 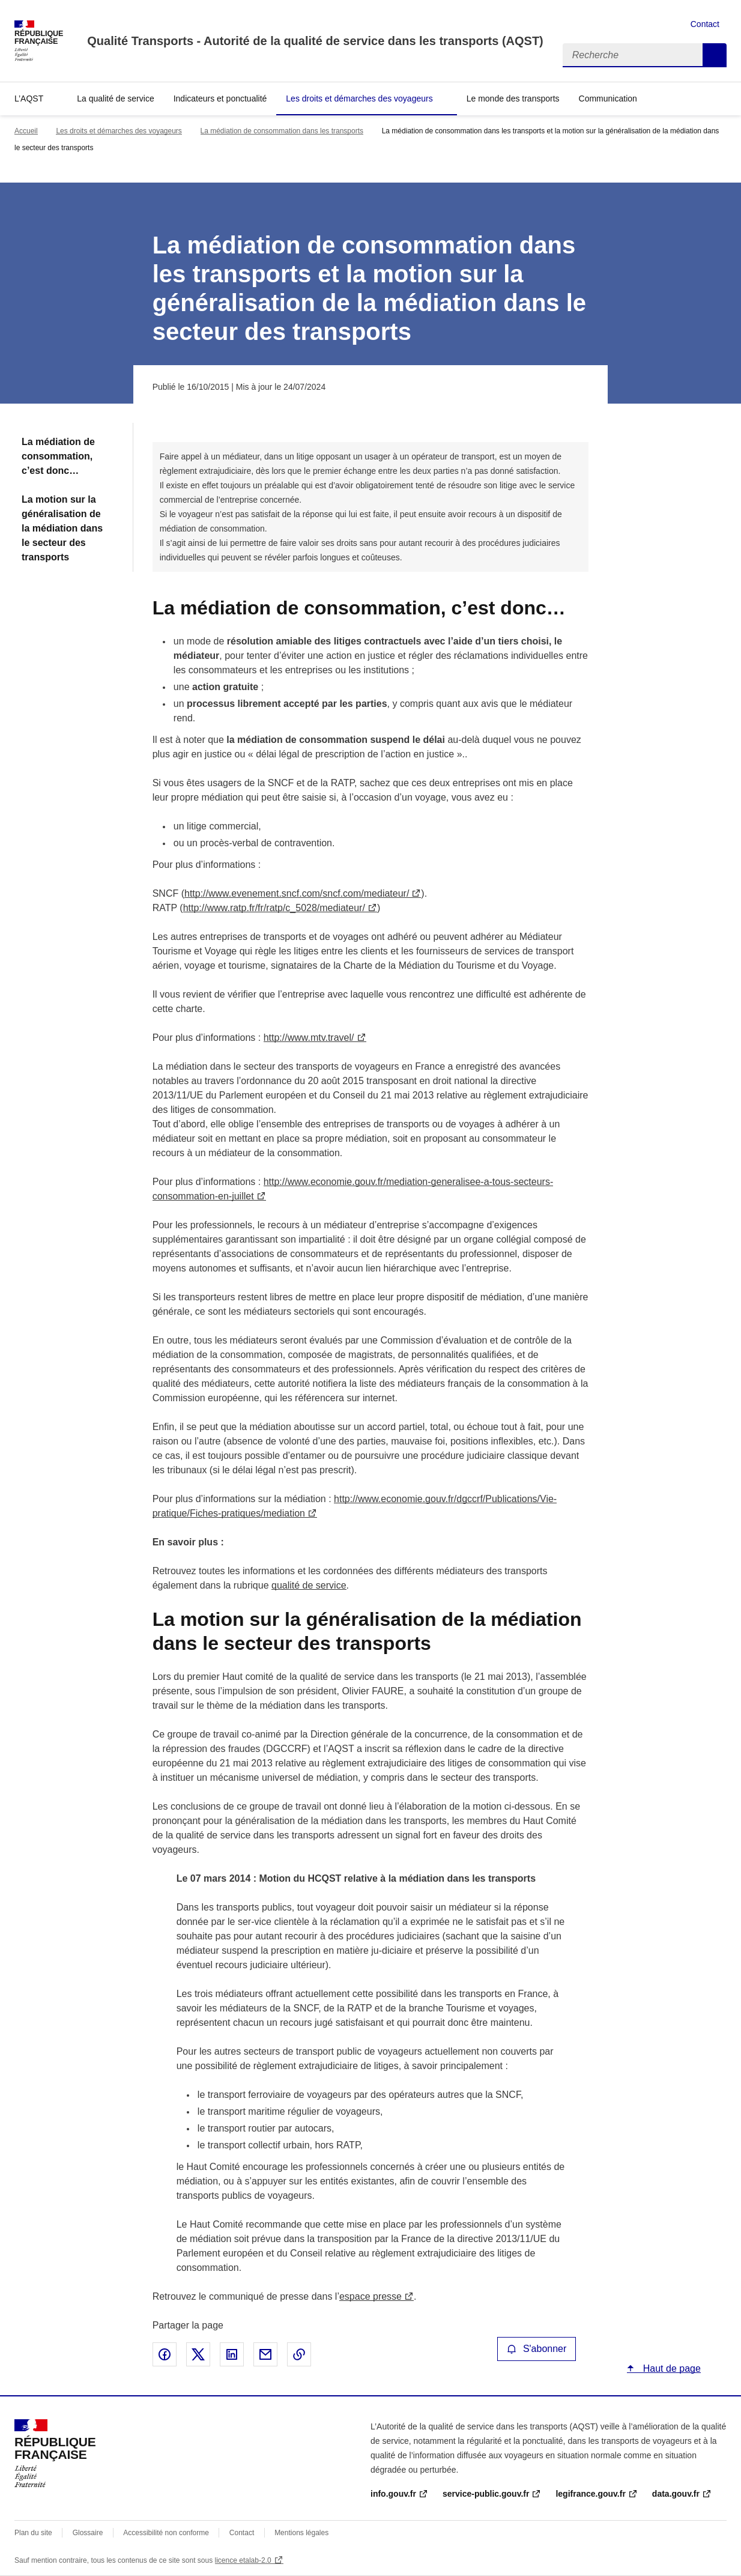 What do you see at coordinates (282, 131) in the screenshot?
I see `La médiation de consommation dans les transports` at bounding box center [282, 131].